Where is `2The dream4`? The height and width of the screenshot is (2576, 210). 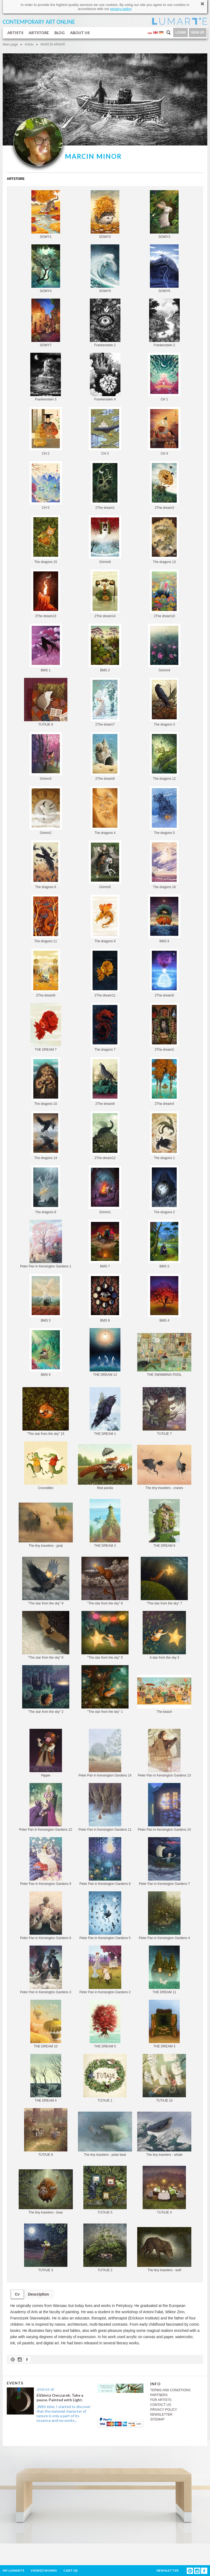 2The dream4 is located at coordinates (164, 1081).